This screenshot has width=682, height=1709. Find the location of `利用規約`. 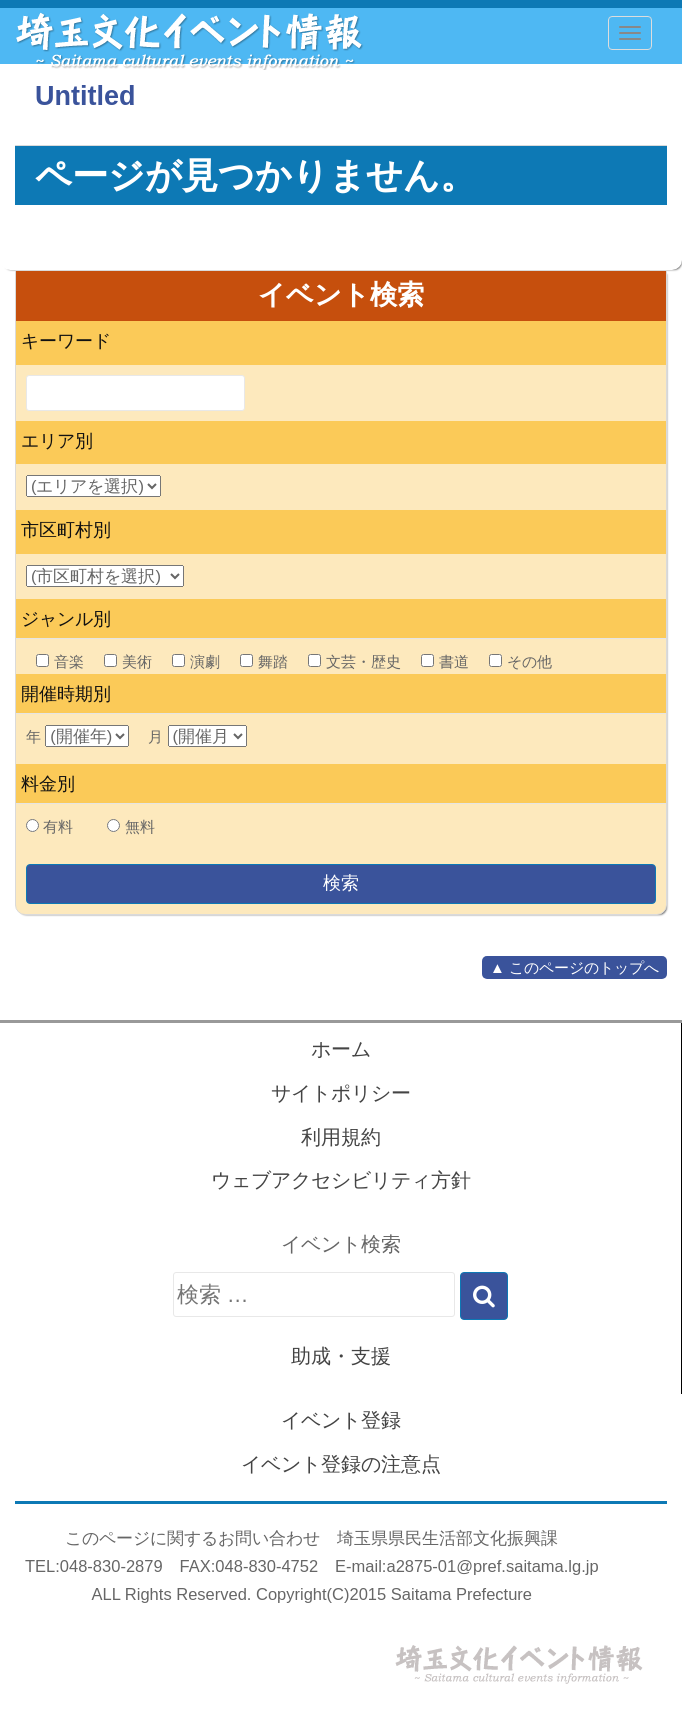

利用規約 is located at coordinates (341, 1137).